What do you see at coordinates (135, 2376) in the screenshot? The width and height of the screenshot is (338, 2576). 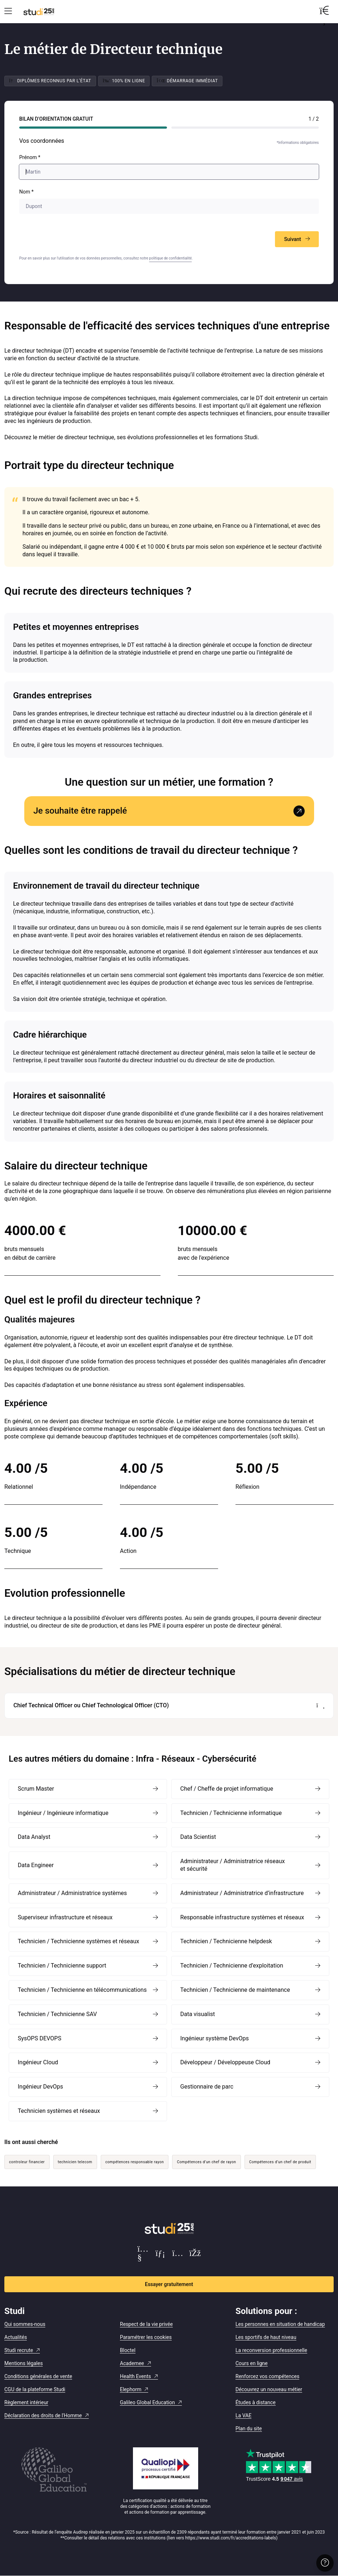 I see `Health Events` at bounding box center [135, 2376].